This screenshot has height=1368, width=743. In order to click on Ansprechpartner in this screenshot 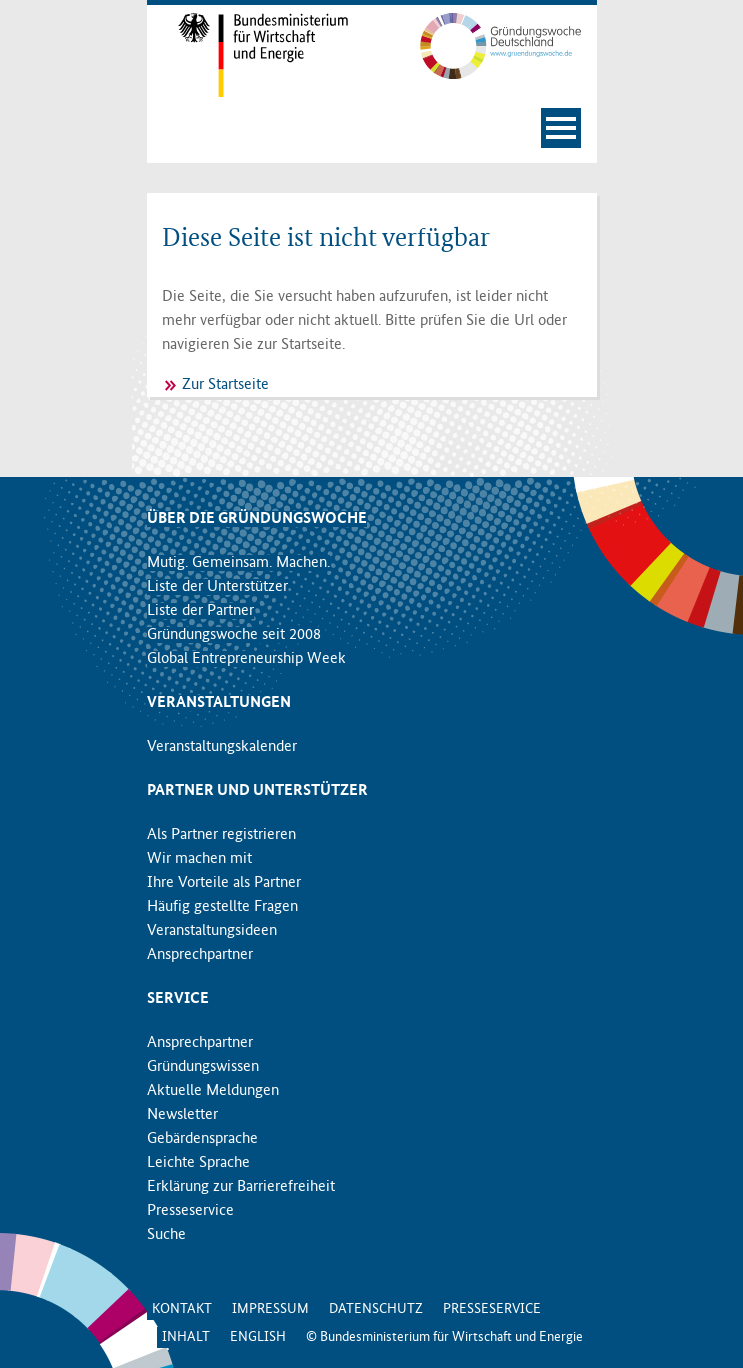, I will do `click(200, 955)`.